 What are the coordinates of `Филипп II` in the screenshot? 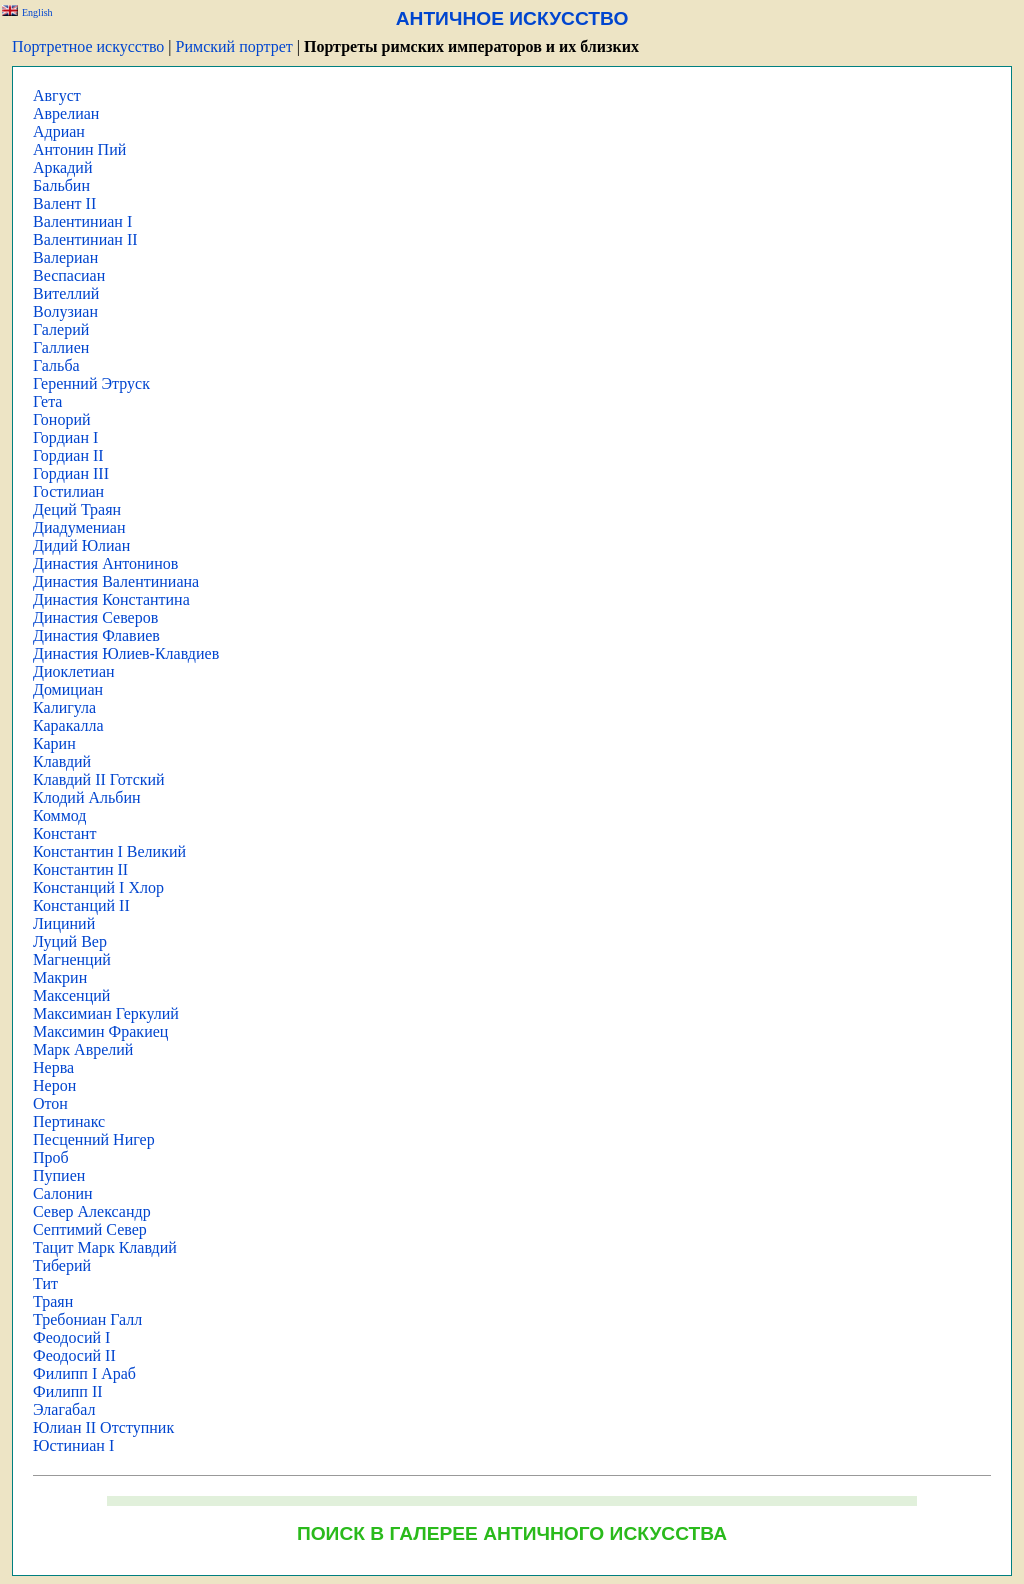 It's located at (68, 1391).